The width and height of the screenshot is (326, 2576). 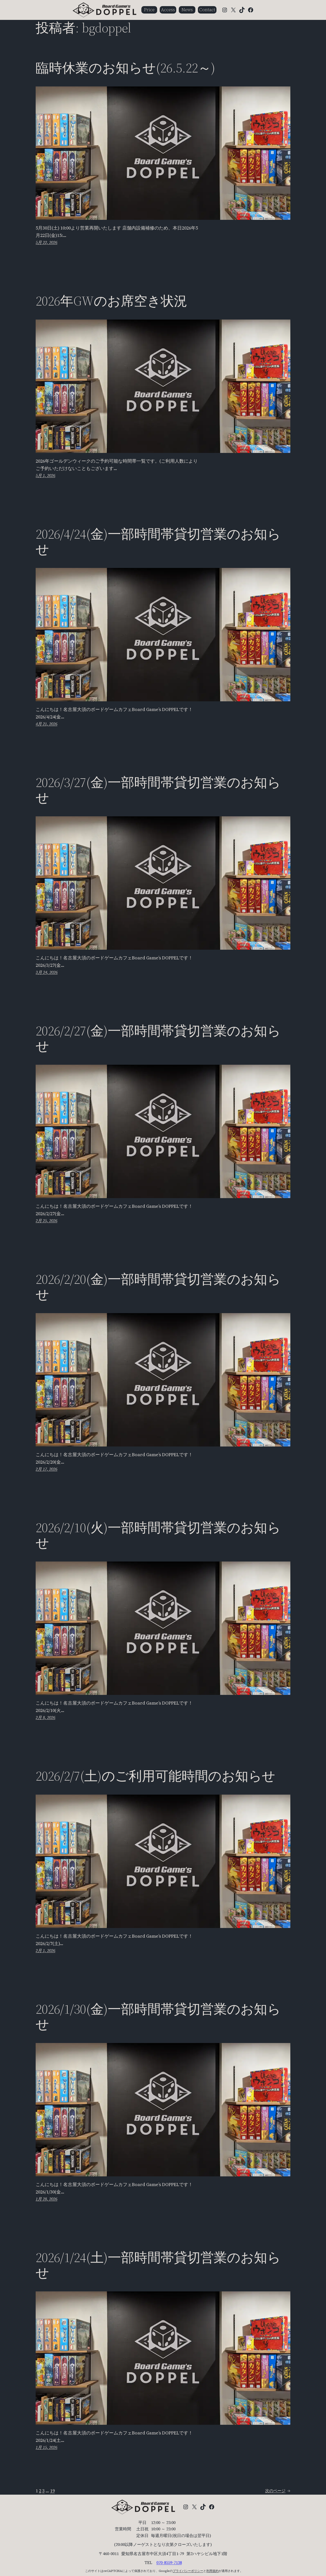 I want to click on 2026/3/27(金)一部時間帯貸切営業のお知らせ, so click(x=158, y=790).